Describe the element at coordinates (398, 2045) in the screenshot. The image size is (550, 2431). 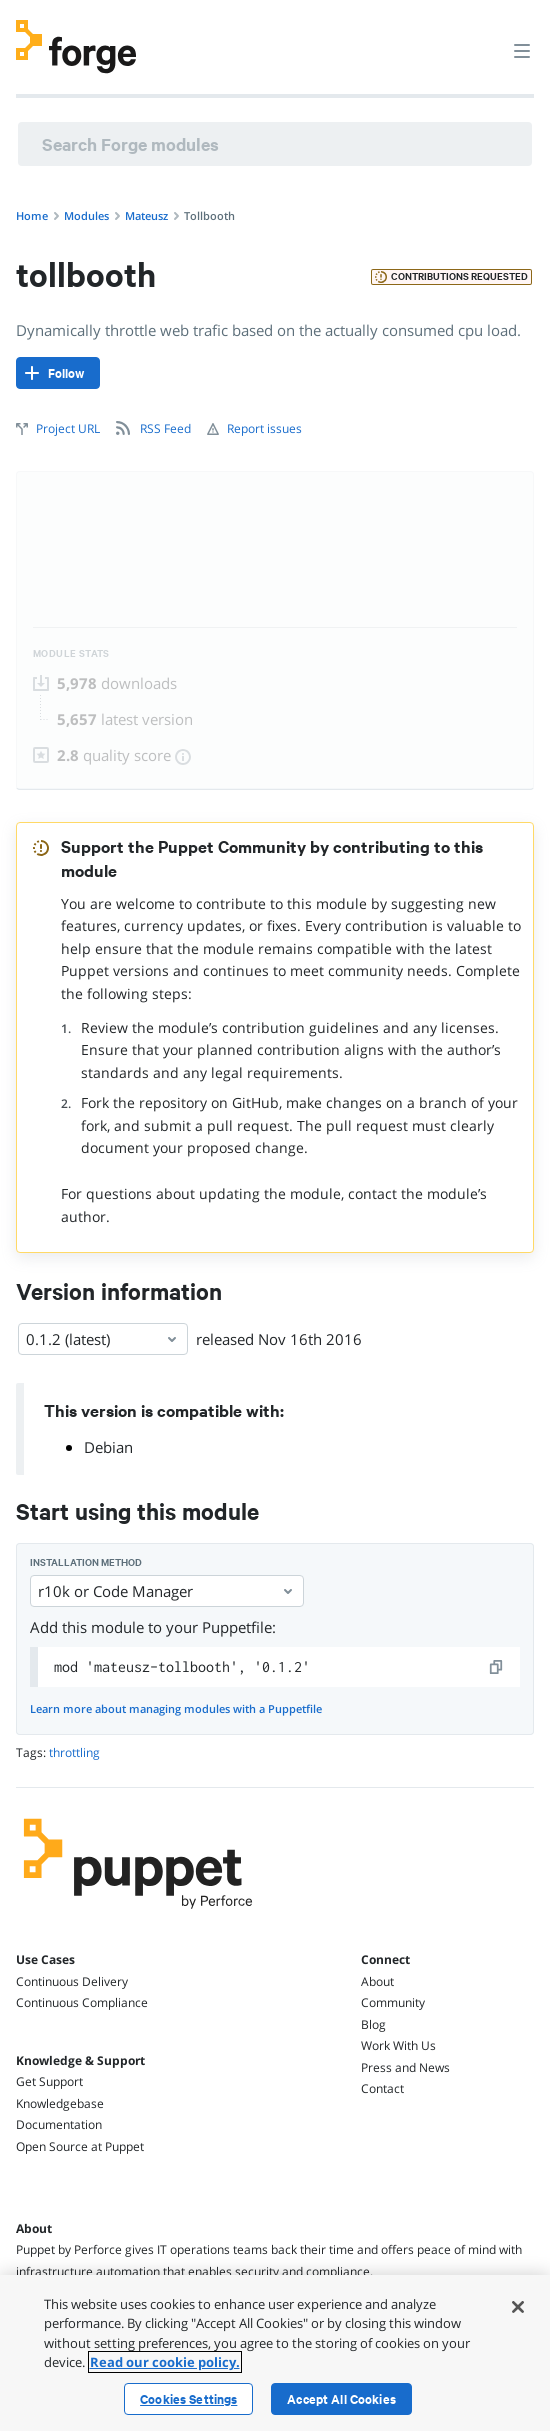
I see `Work With Us` at that location.